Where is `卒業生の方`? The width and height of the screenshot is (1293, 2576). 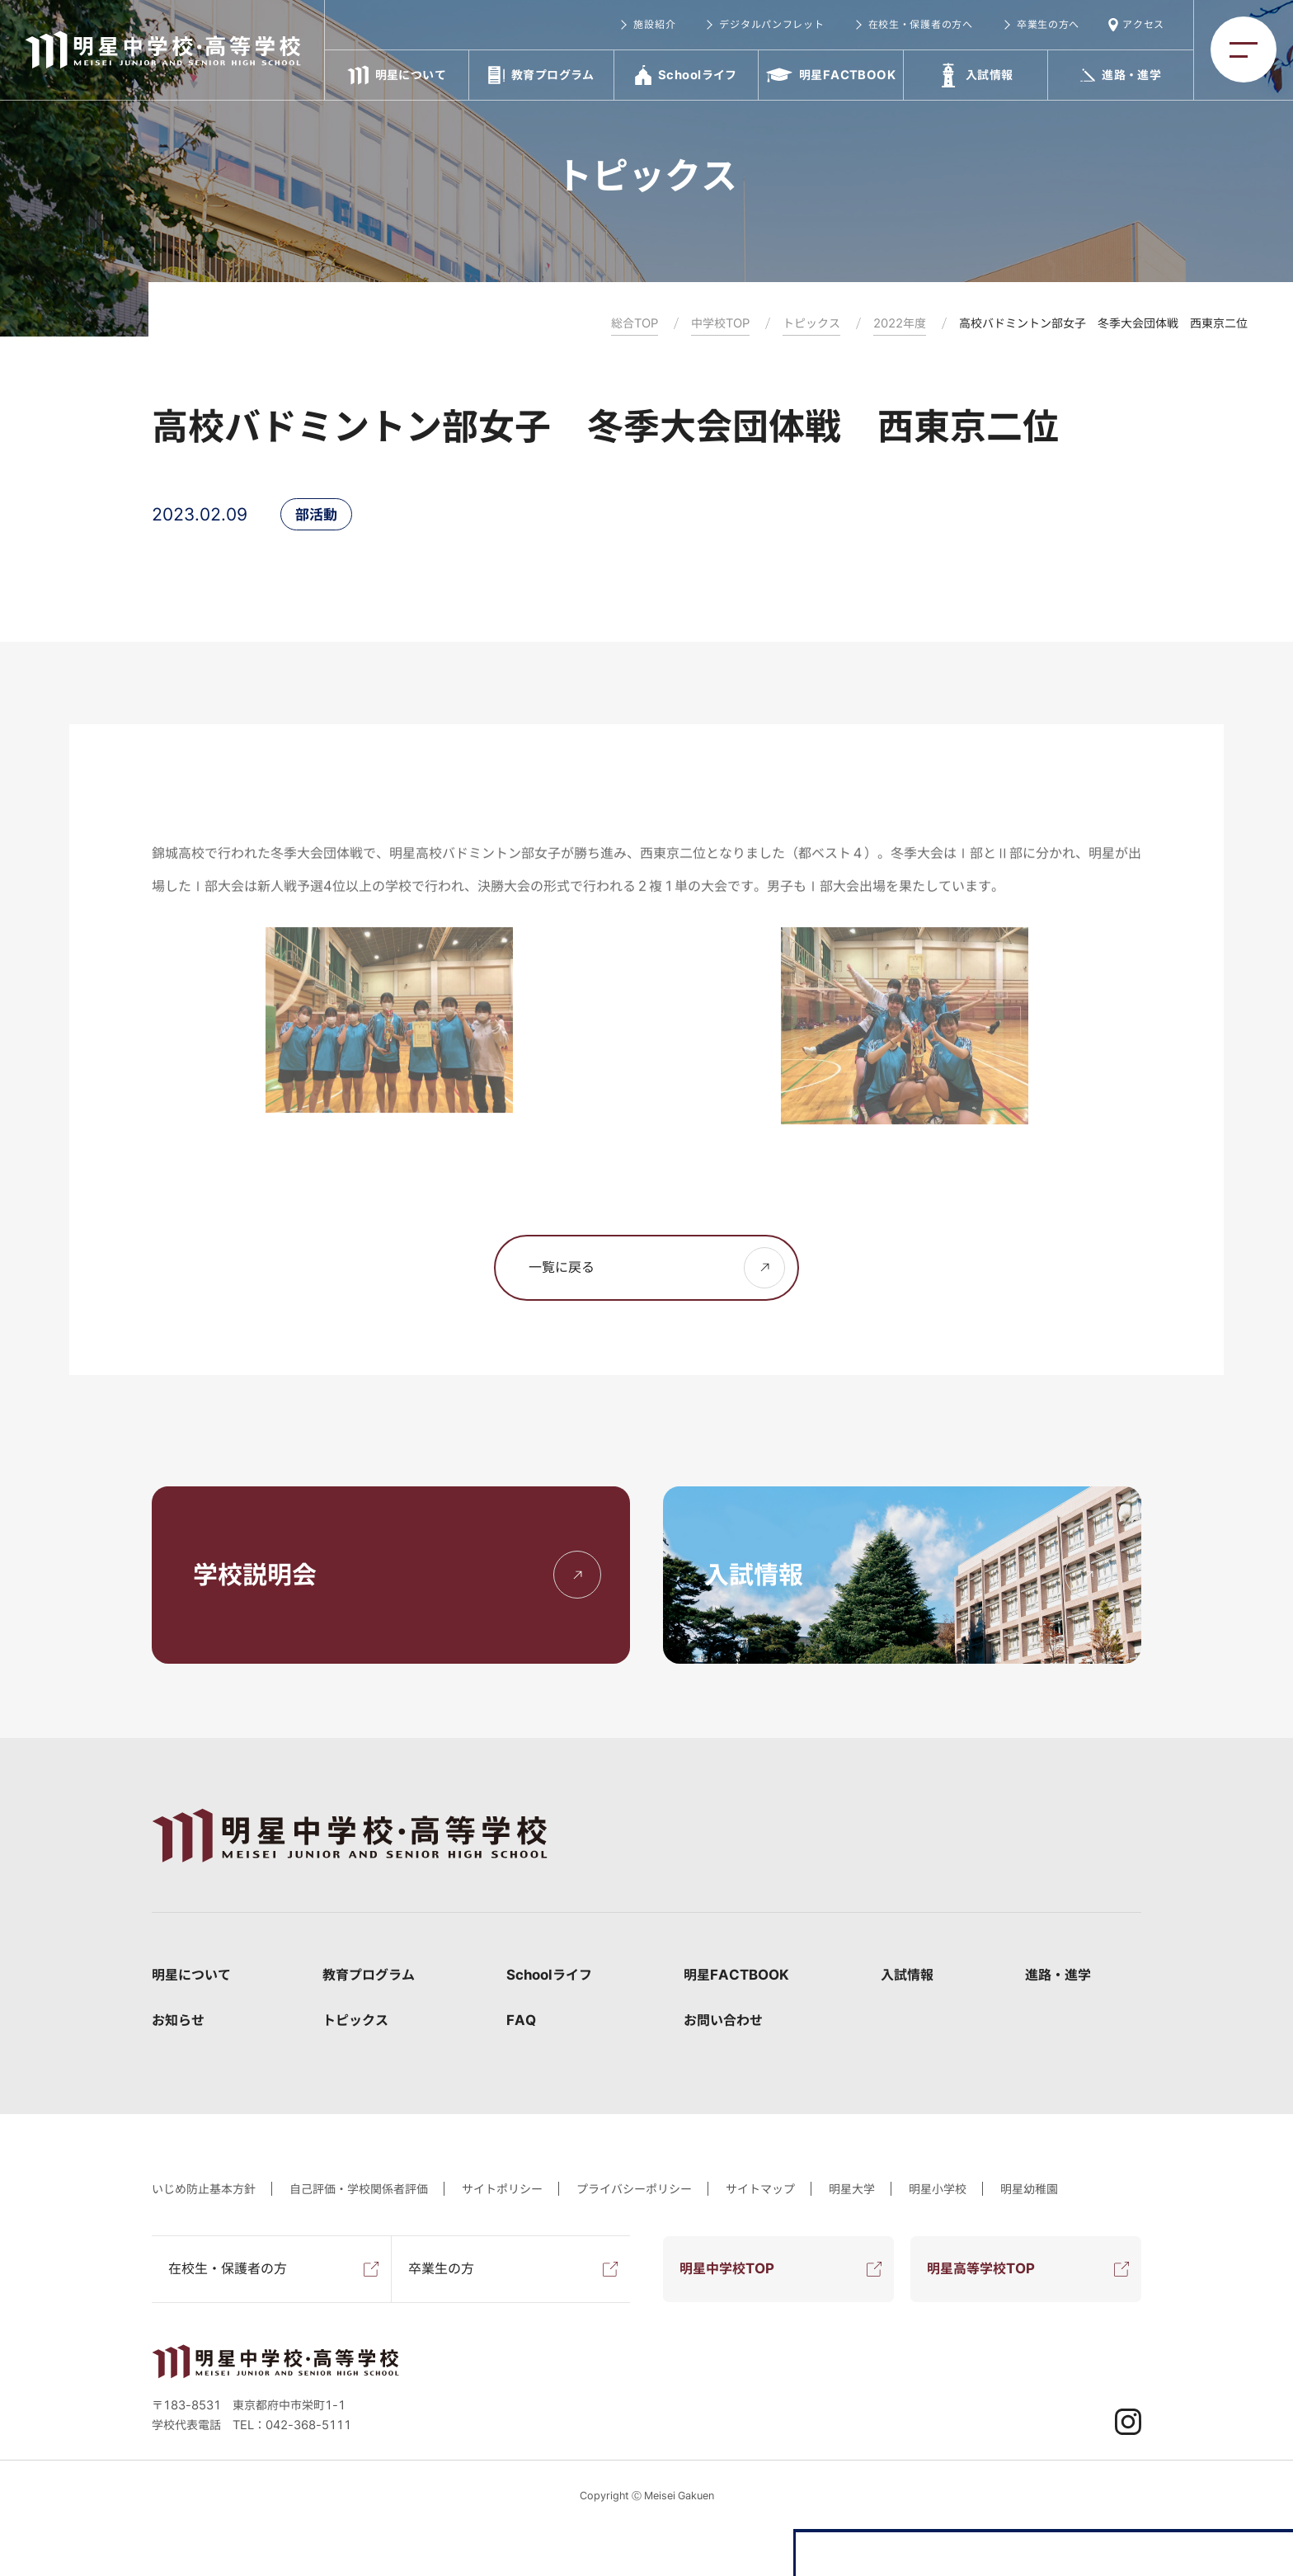
卒業生の方 is located at coordinates (441, 2268).